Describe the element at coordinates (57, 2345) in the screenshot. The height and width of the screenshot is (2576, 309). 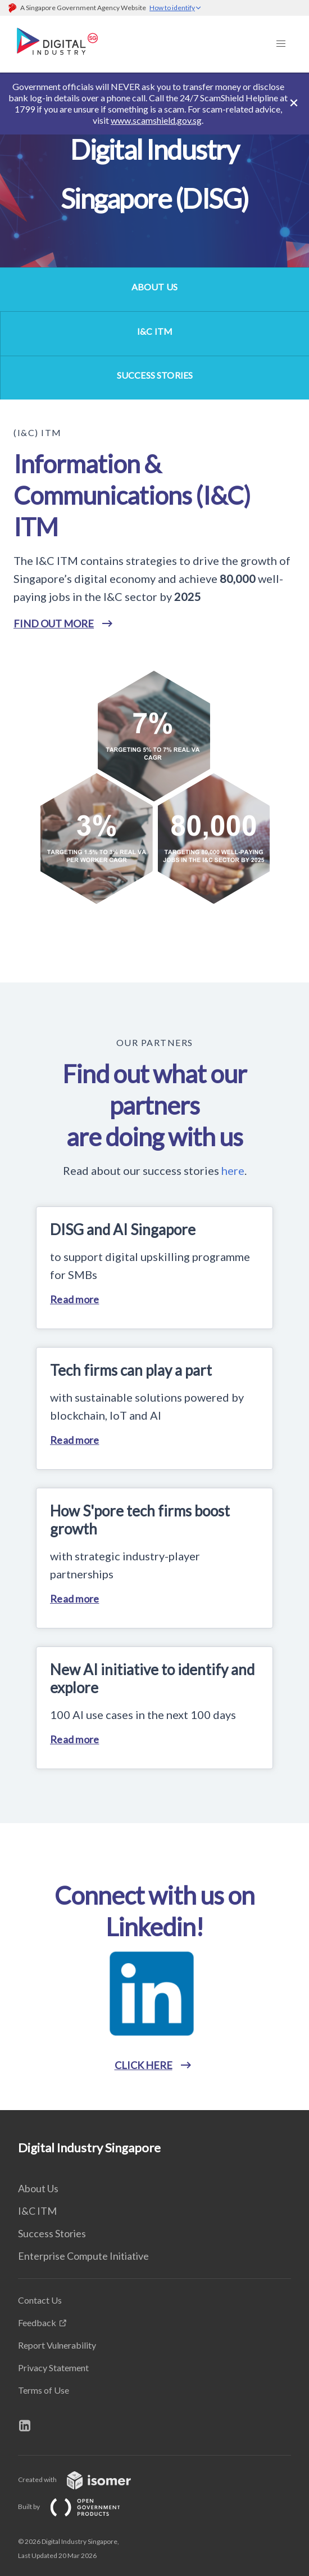
I see `Report Vulnerability` at that location.